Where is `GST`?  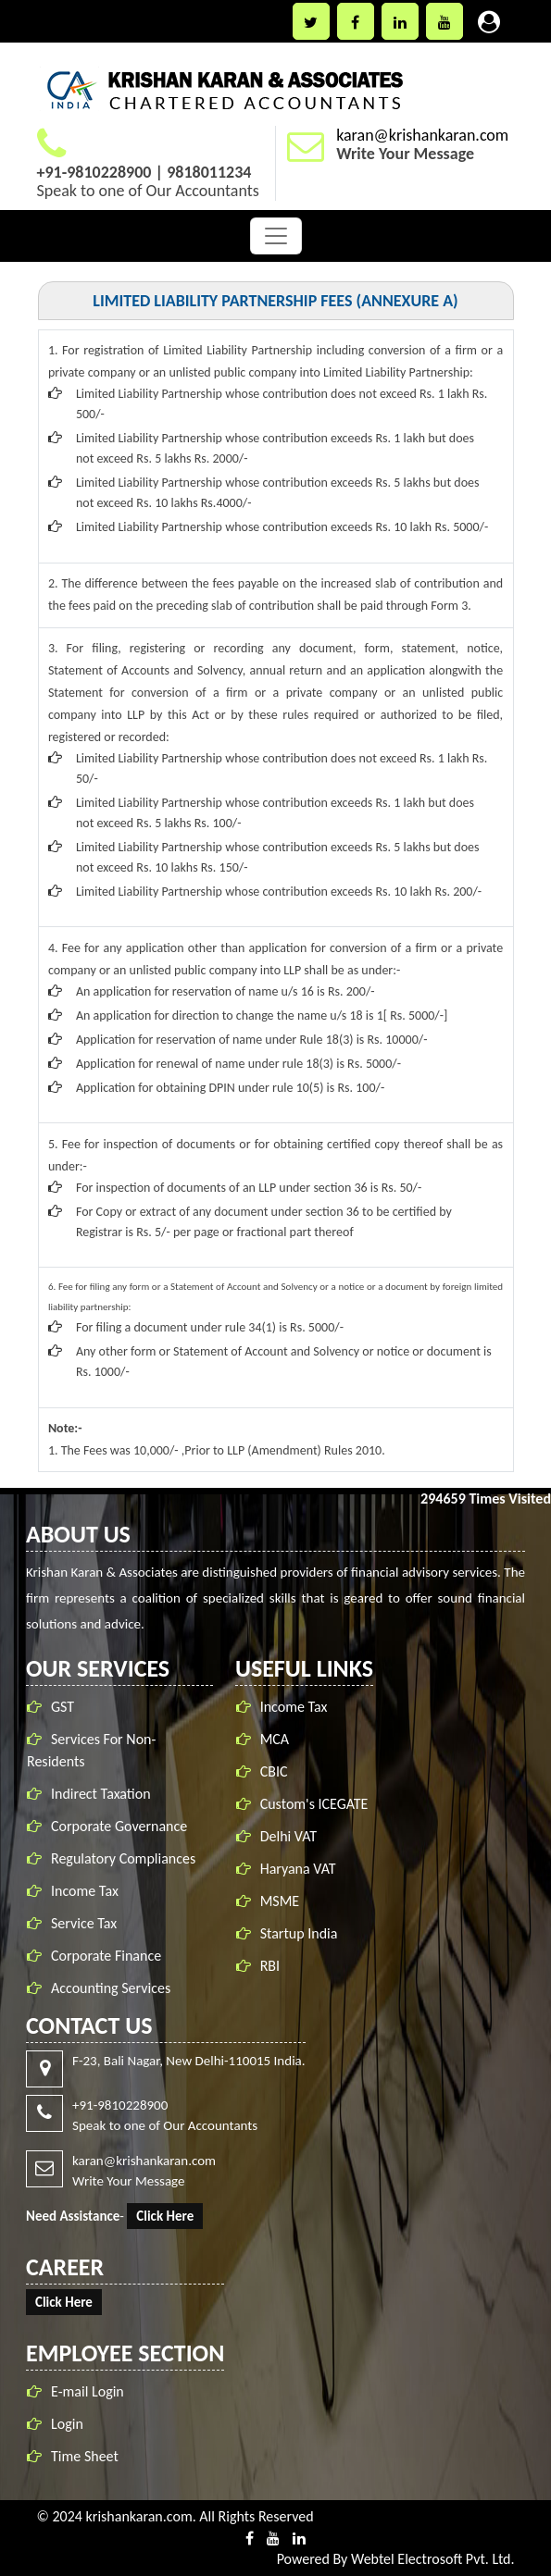
GST is located at coordinates (62, 1706).